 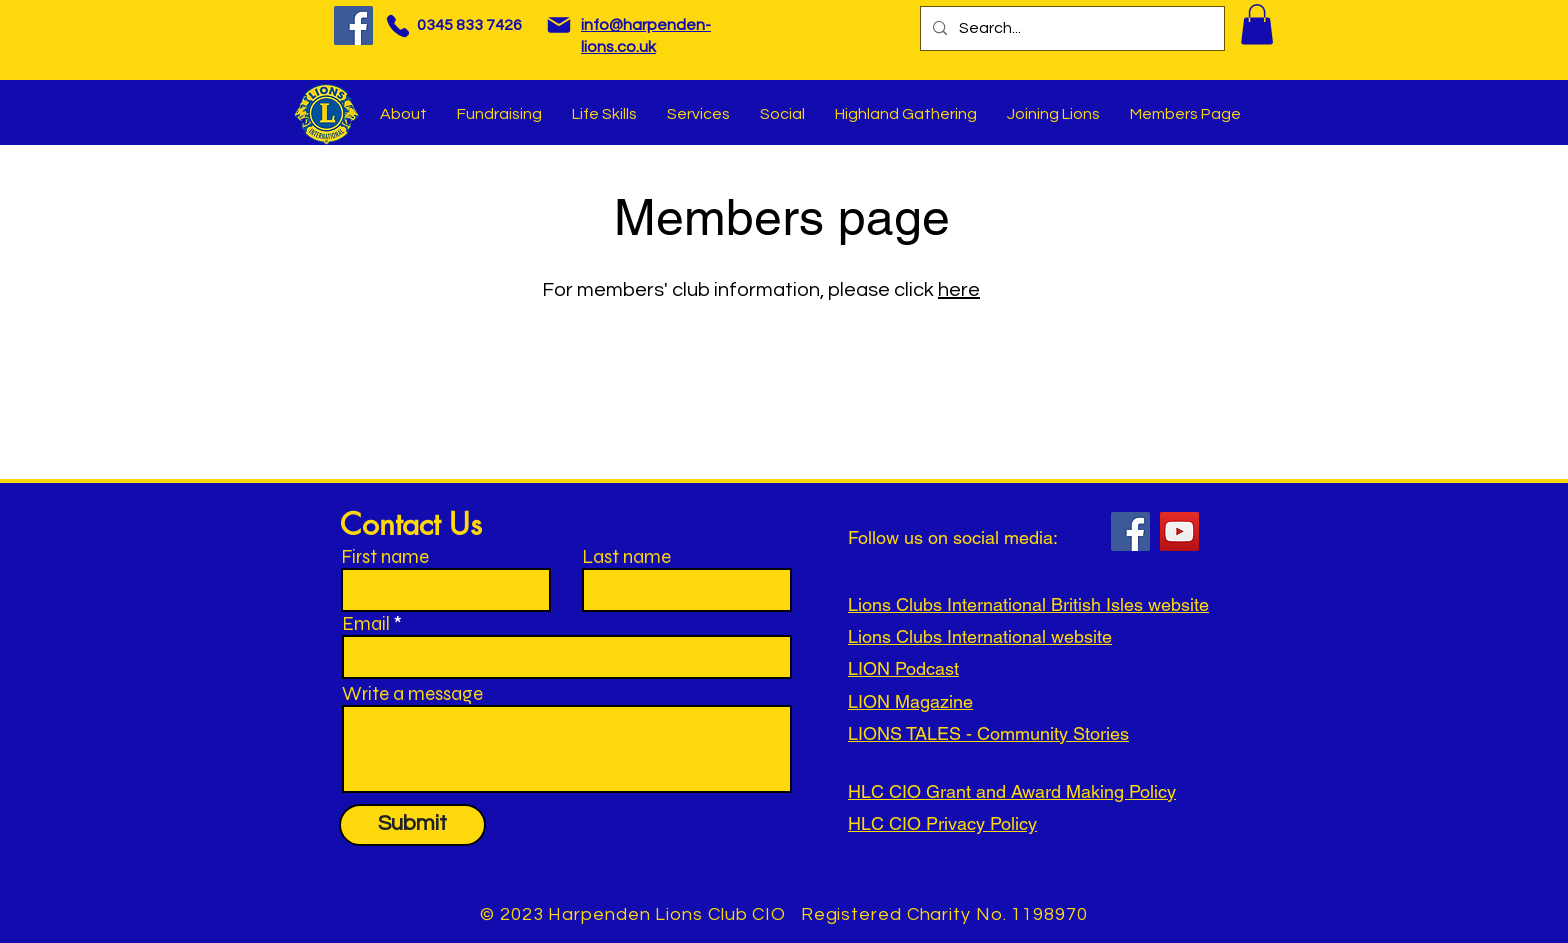 What do you see at coordinates (959, 290) in the screenshot?
I see `here` at bounding box center [959, 290].